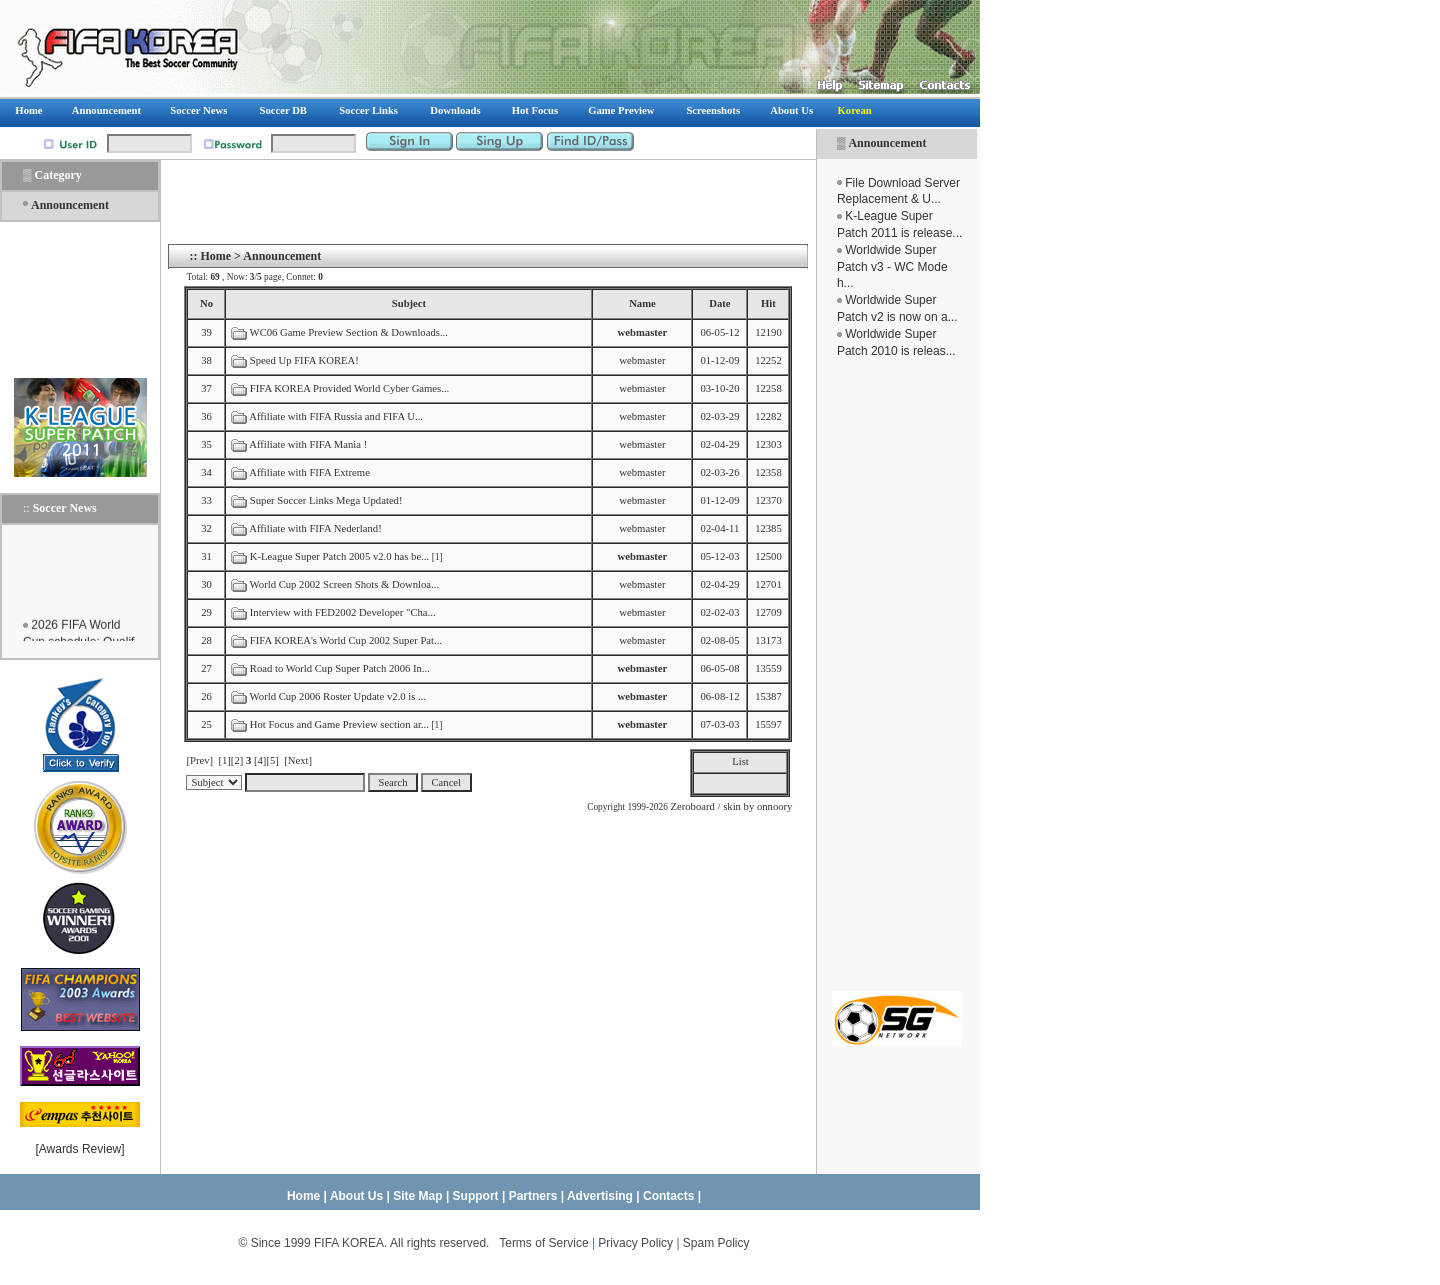  Describe the element at coordinates (340, 668) in the screenshot. I see `Road to World Cup Super Patch 2006 In...` at that location.